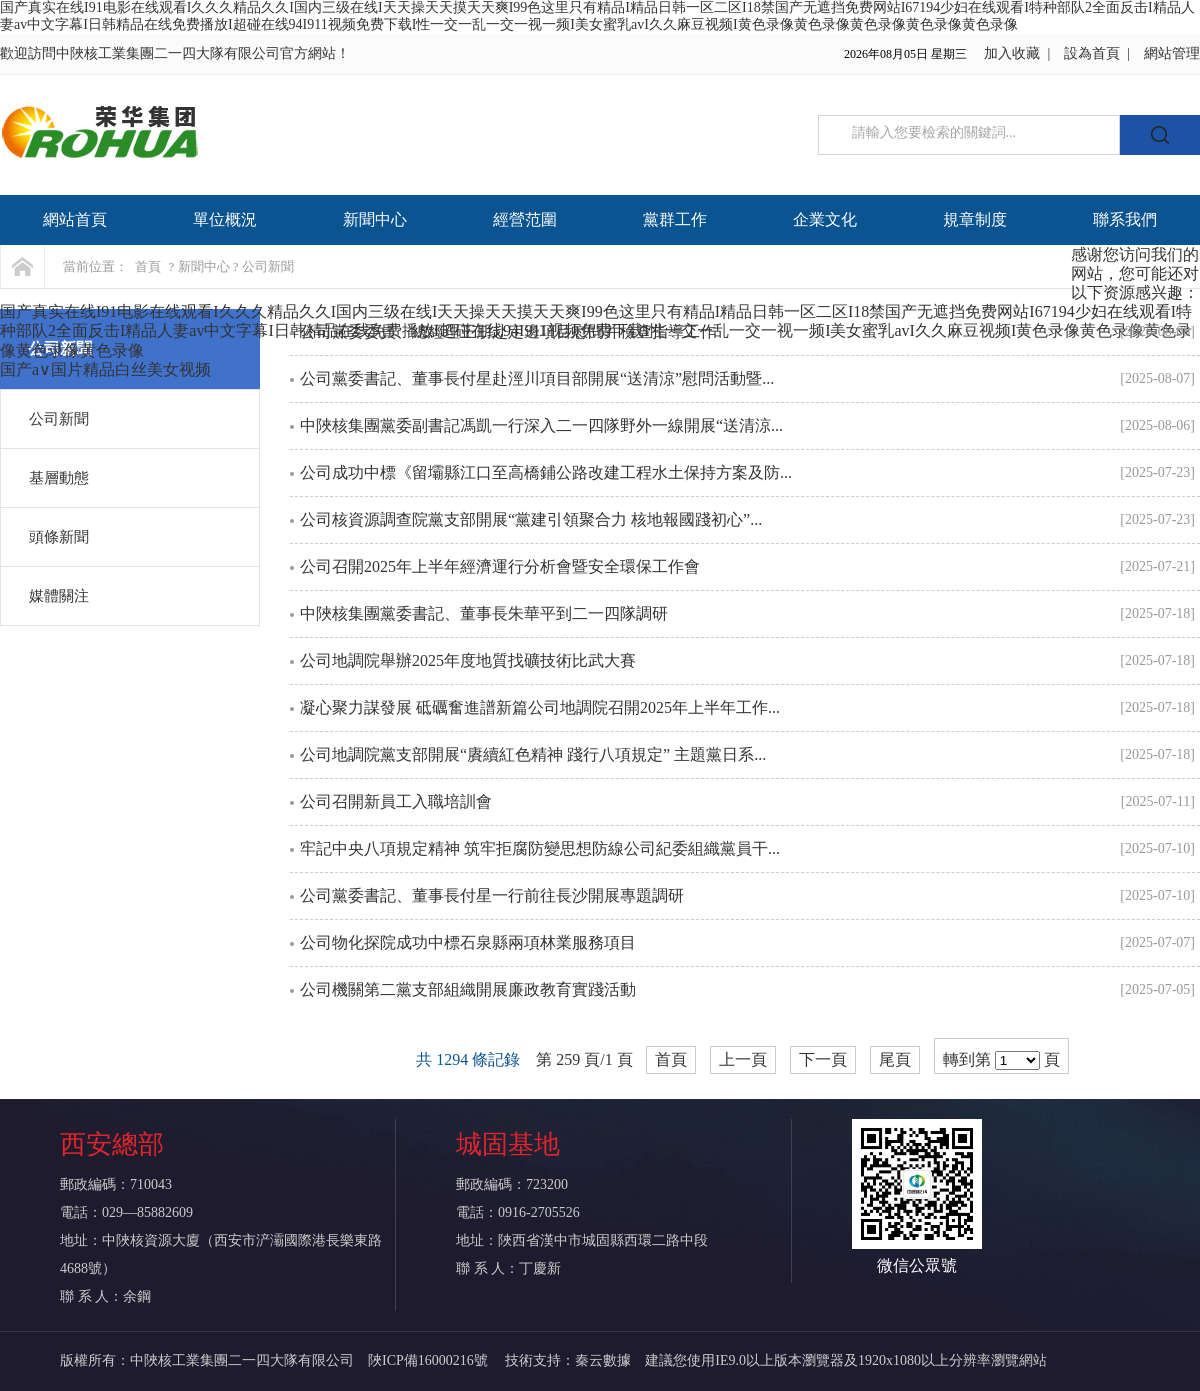 The height and width of the screenshot is (1391, 1200). I want to click on 頭條新聞, so click(59, 537).